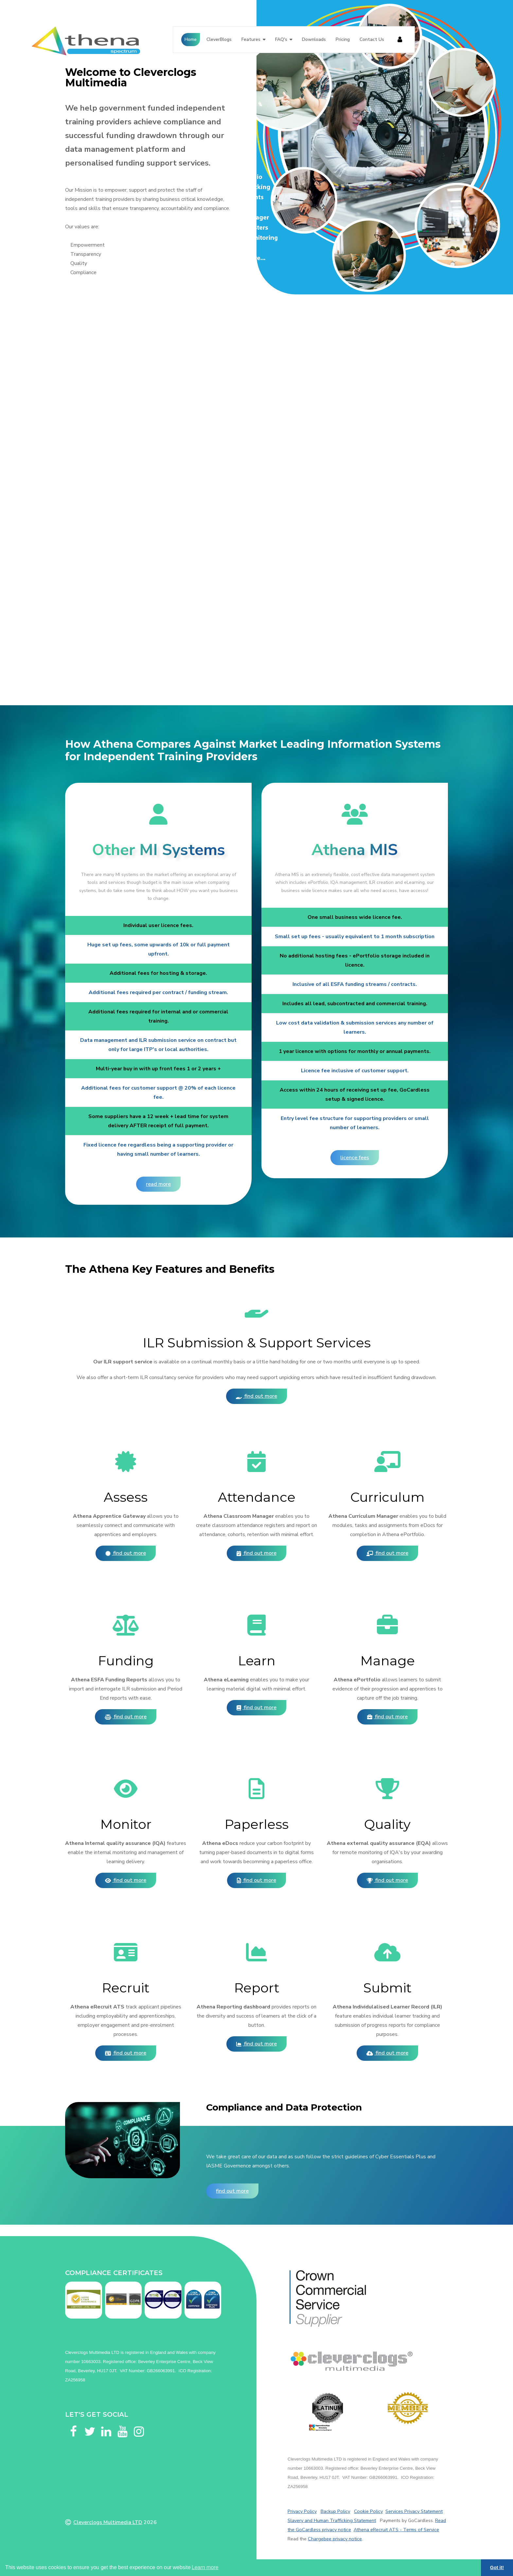  Describe the element at coordinates (335, 2538) in the screenshot. I see `Chargebee privacy notice` at that location.